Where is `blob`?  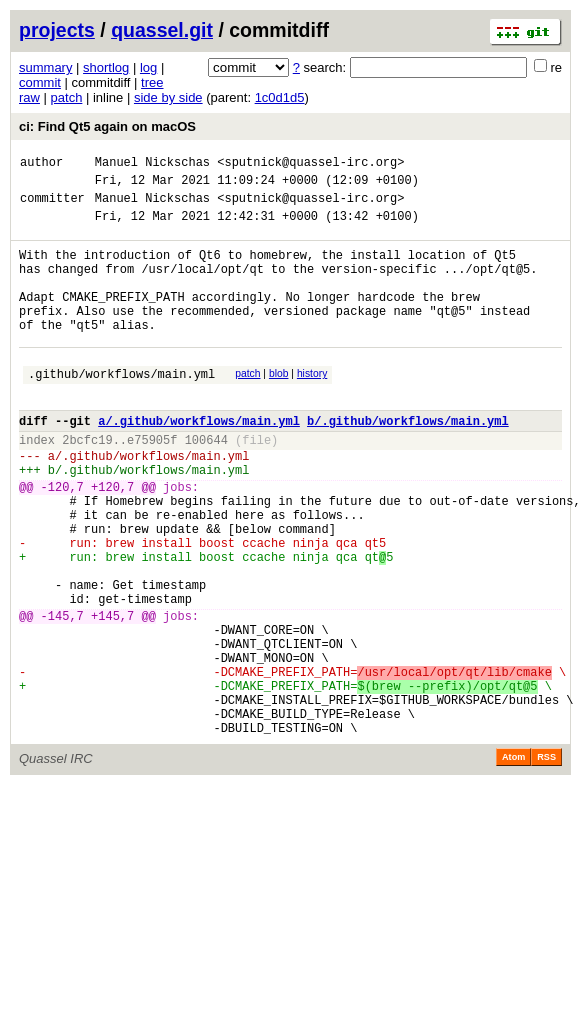
blob is located at coordinates (279, 406).